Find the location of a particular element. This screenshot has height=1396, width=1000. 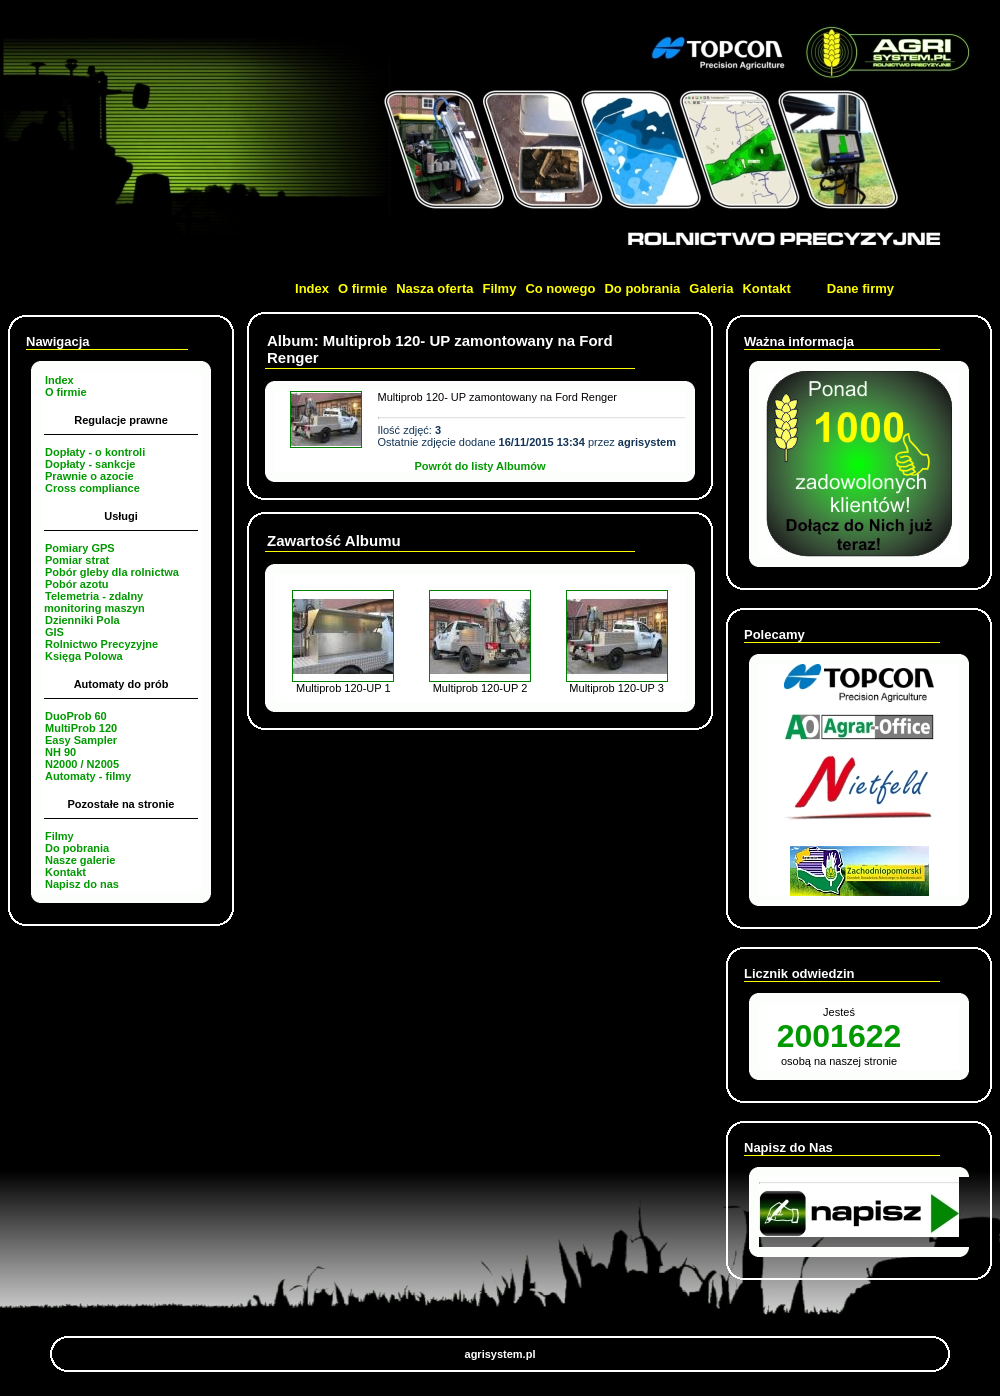

Pobór gleby dla rolnictwa is located at coordinates (112, 572).